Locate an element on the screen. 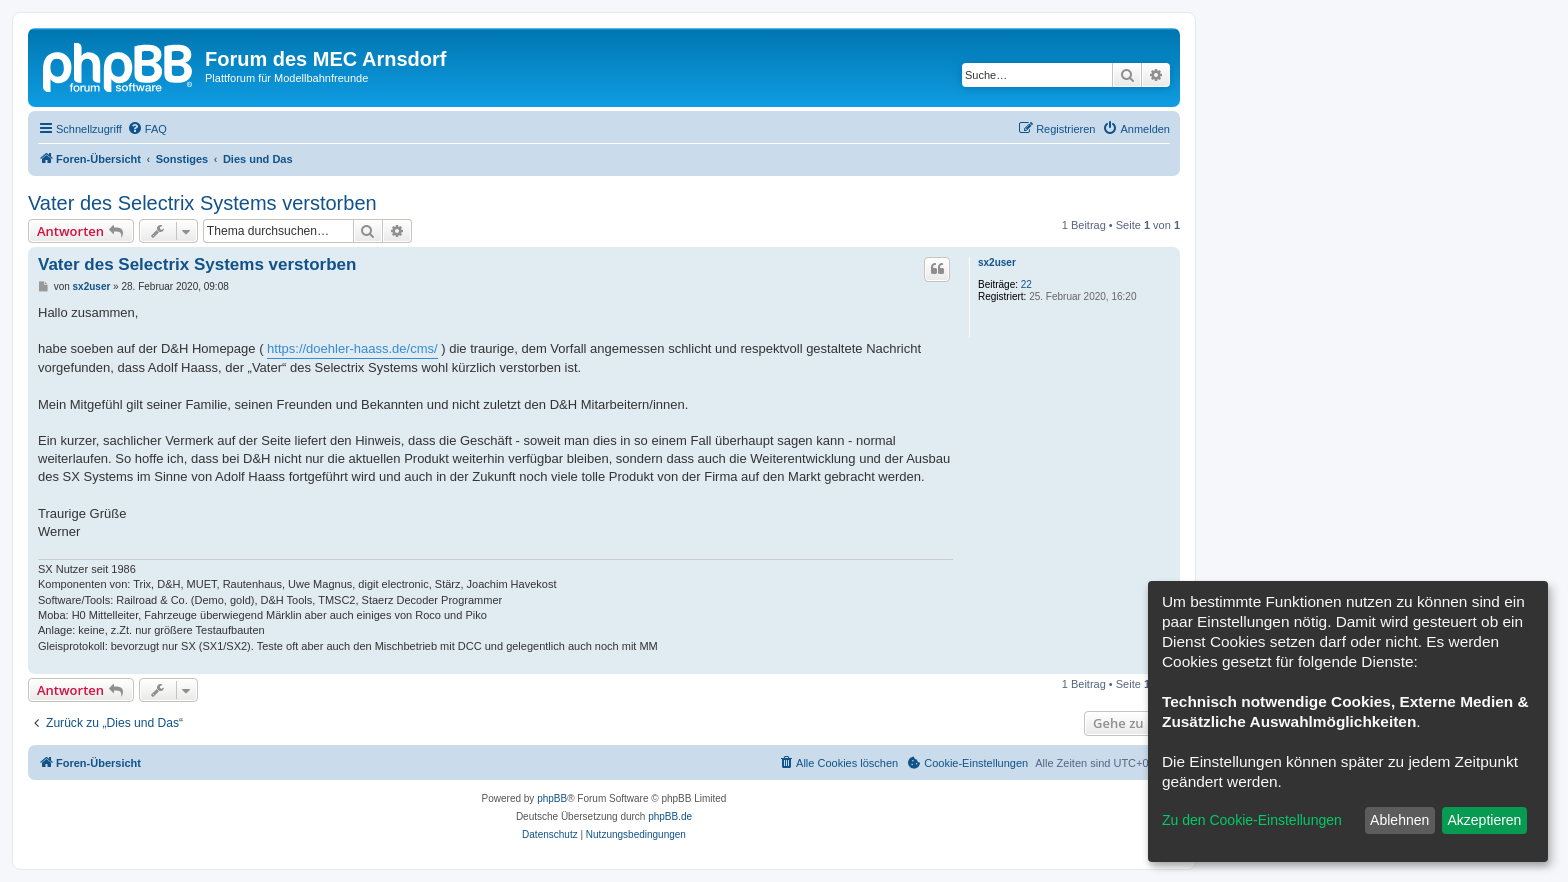 The image size is (1568, 882). Akzeptieren is located at coordinates (1484, 820).